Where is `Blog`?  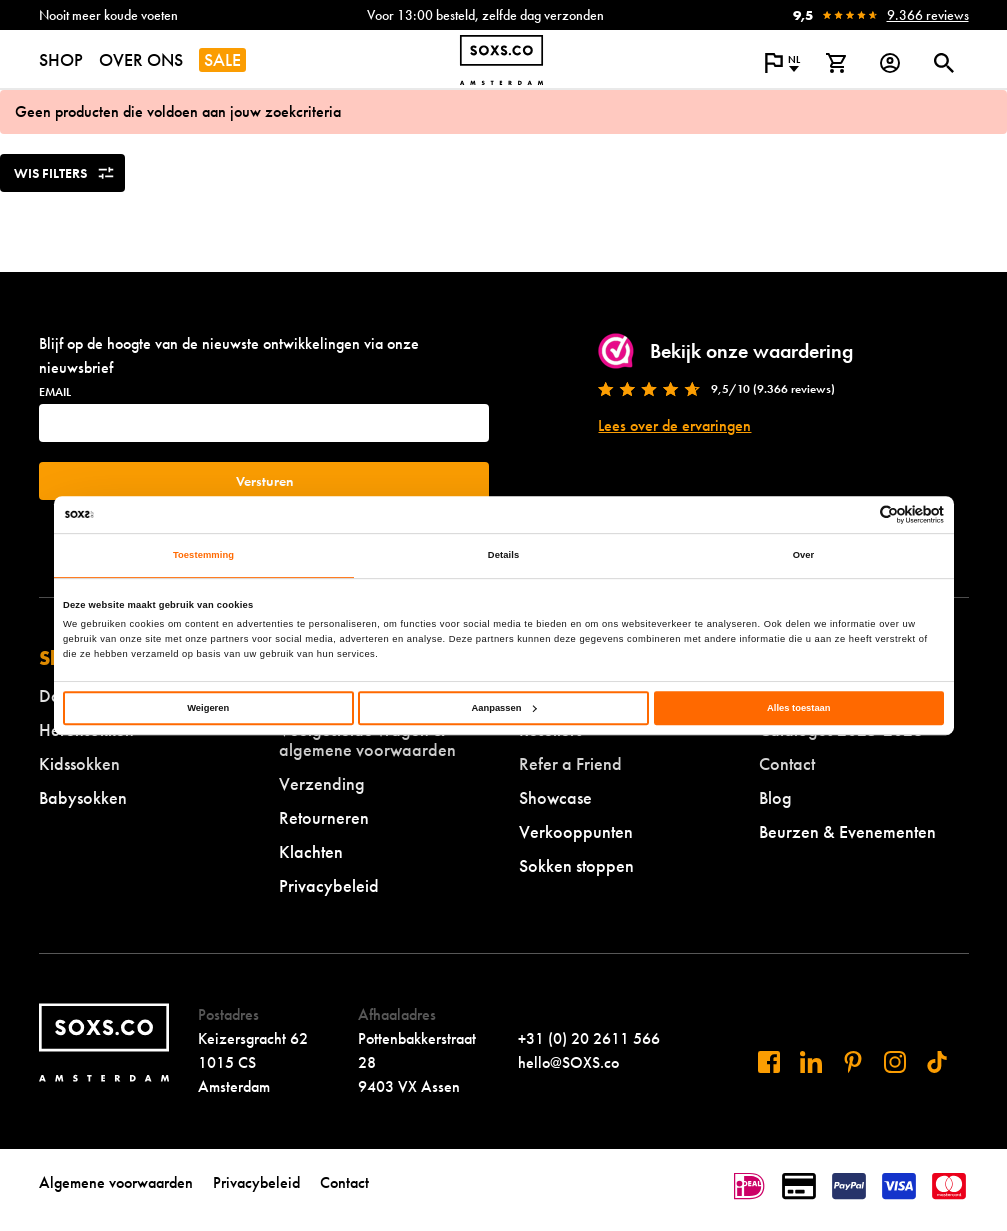 Blog is located at coordinates (775, 797).